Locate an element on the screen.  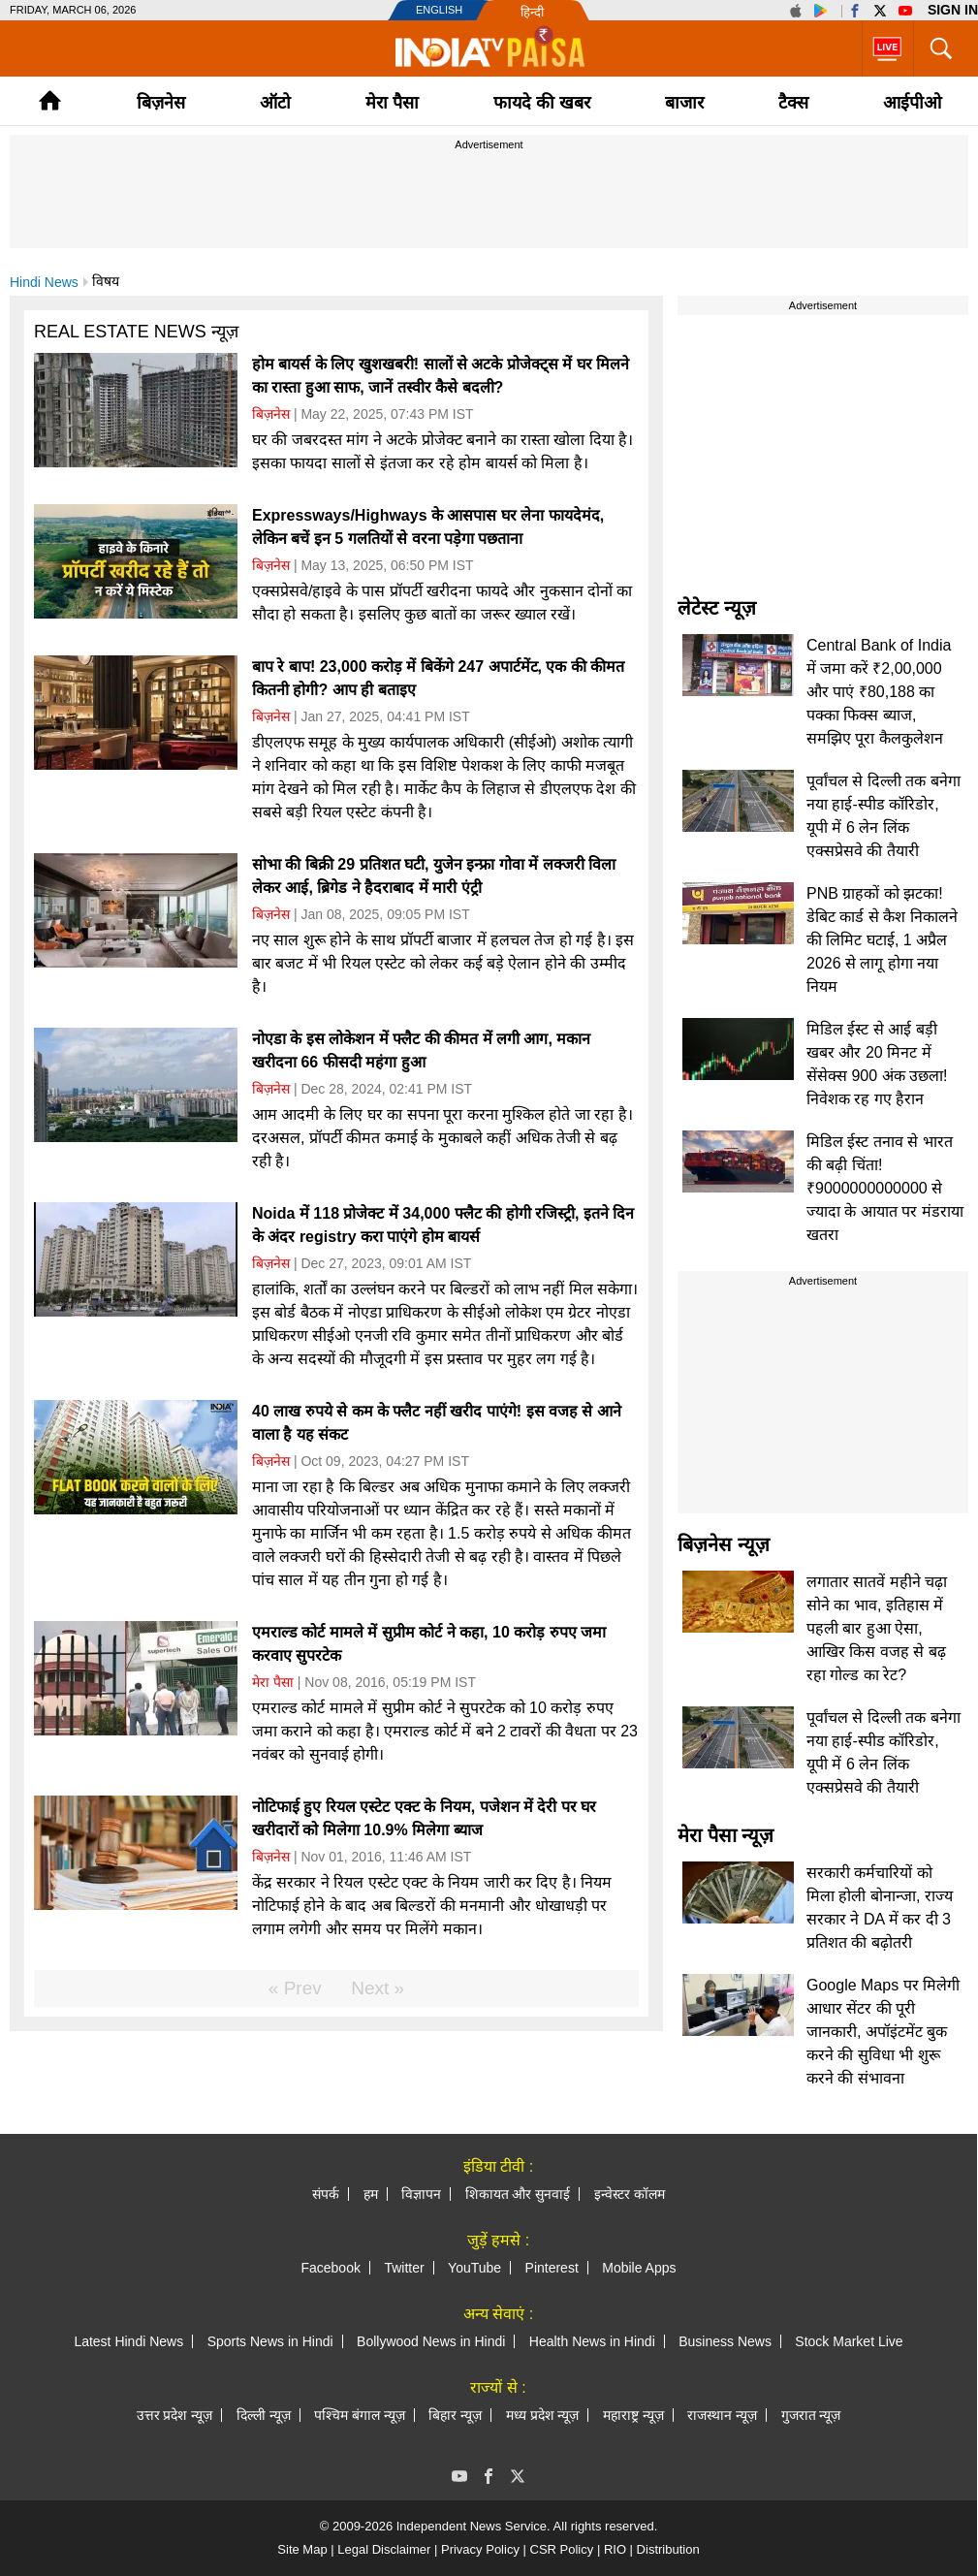
Bollywood News in Hindi is located at coordinates (431, 2341).